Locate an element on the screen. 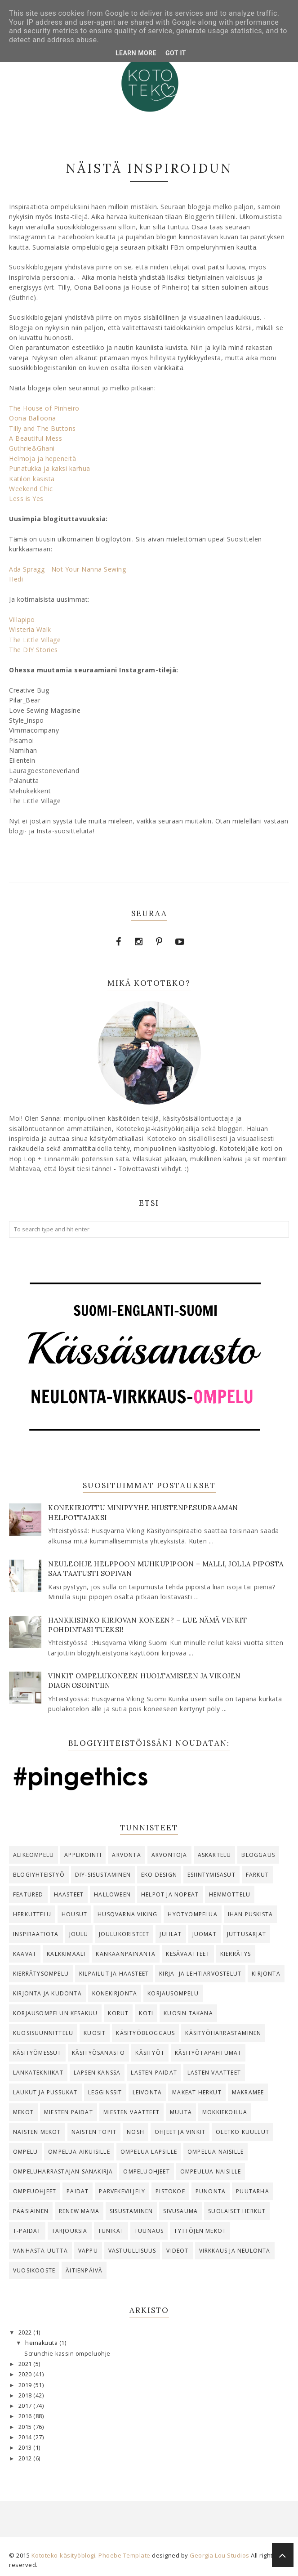 This screenshot has height=2576, width=298. kirja- ja lehtiarvostelut is located at coordinates (200, 1973).